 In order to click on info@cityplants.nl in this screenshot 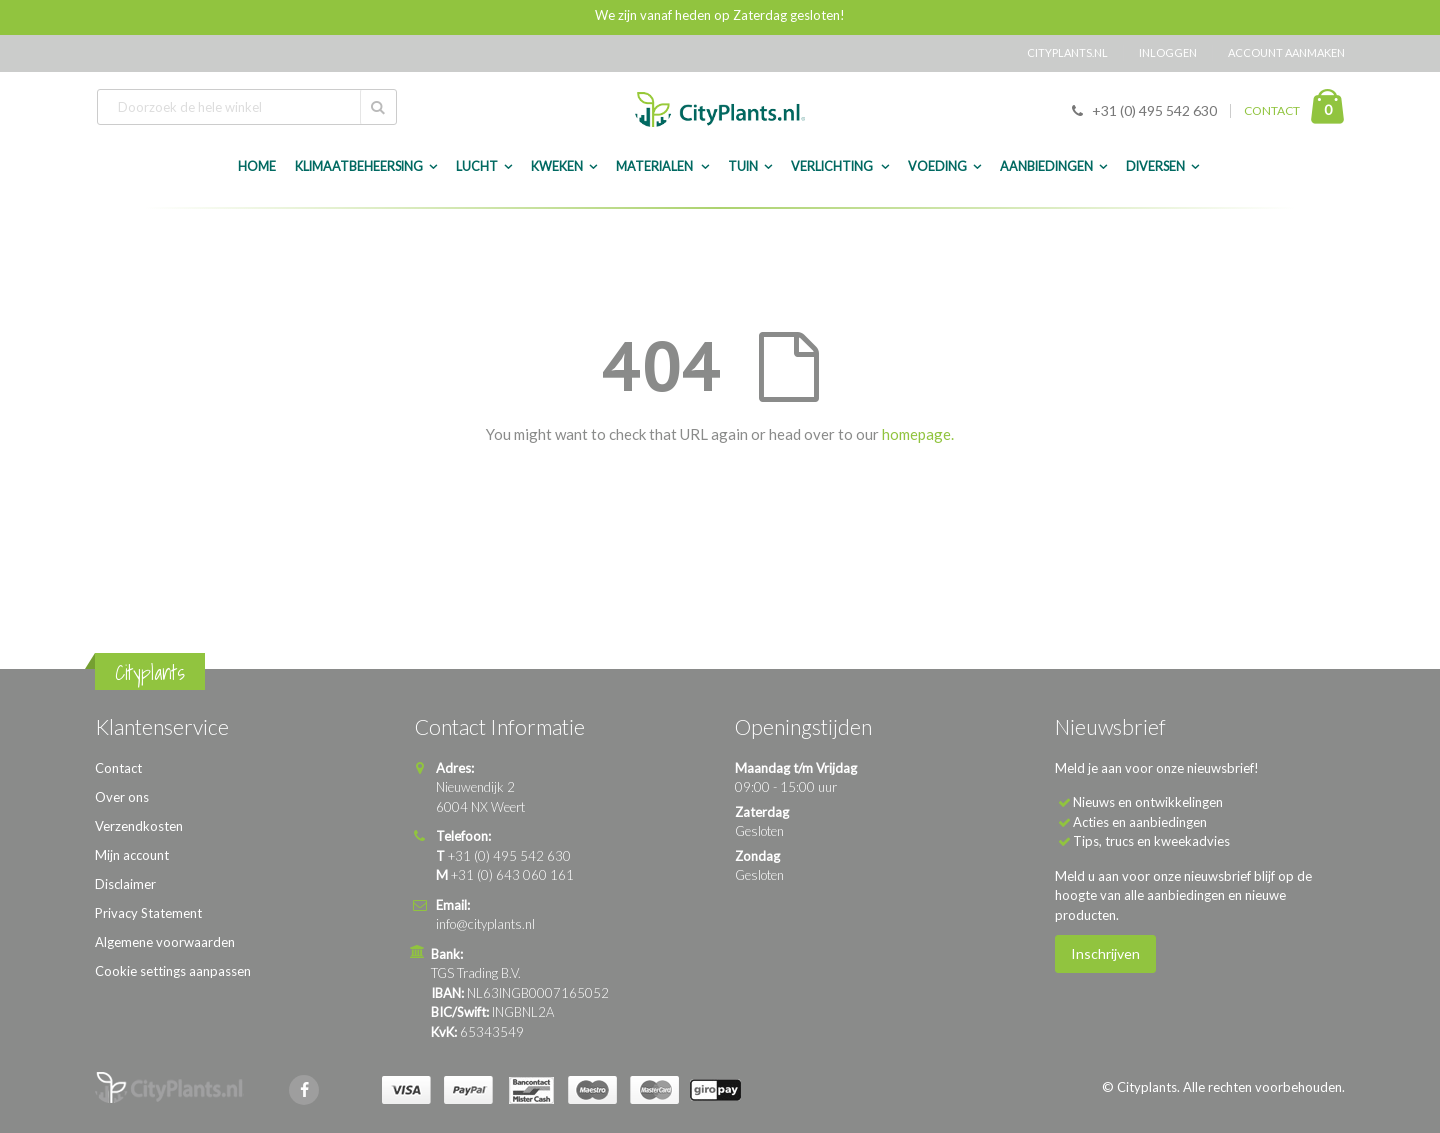, I will do `click(485, 924)`.